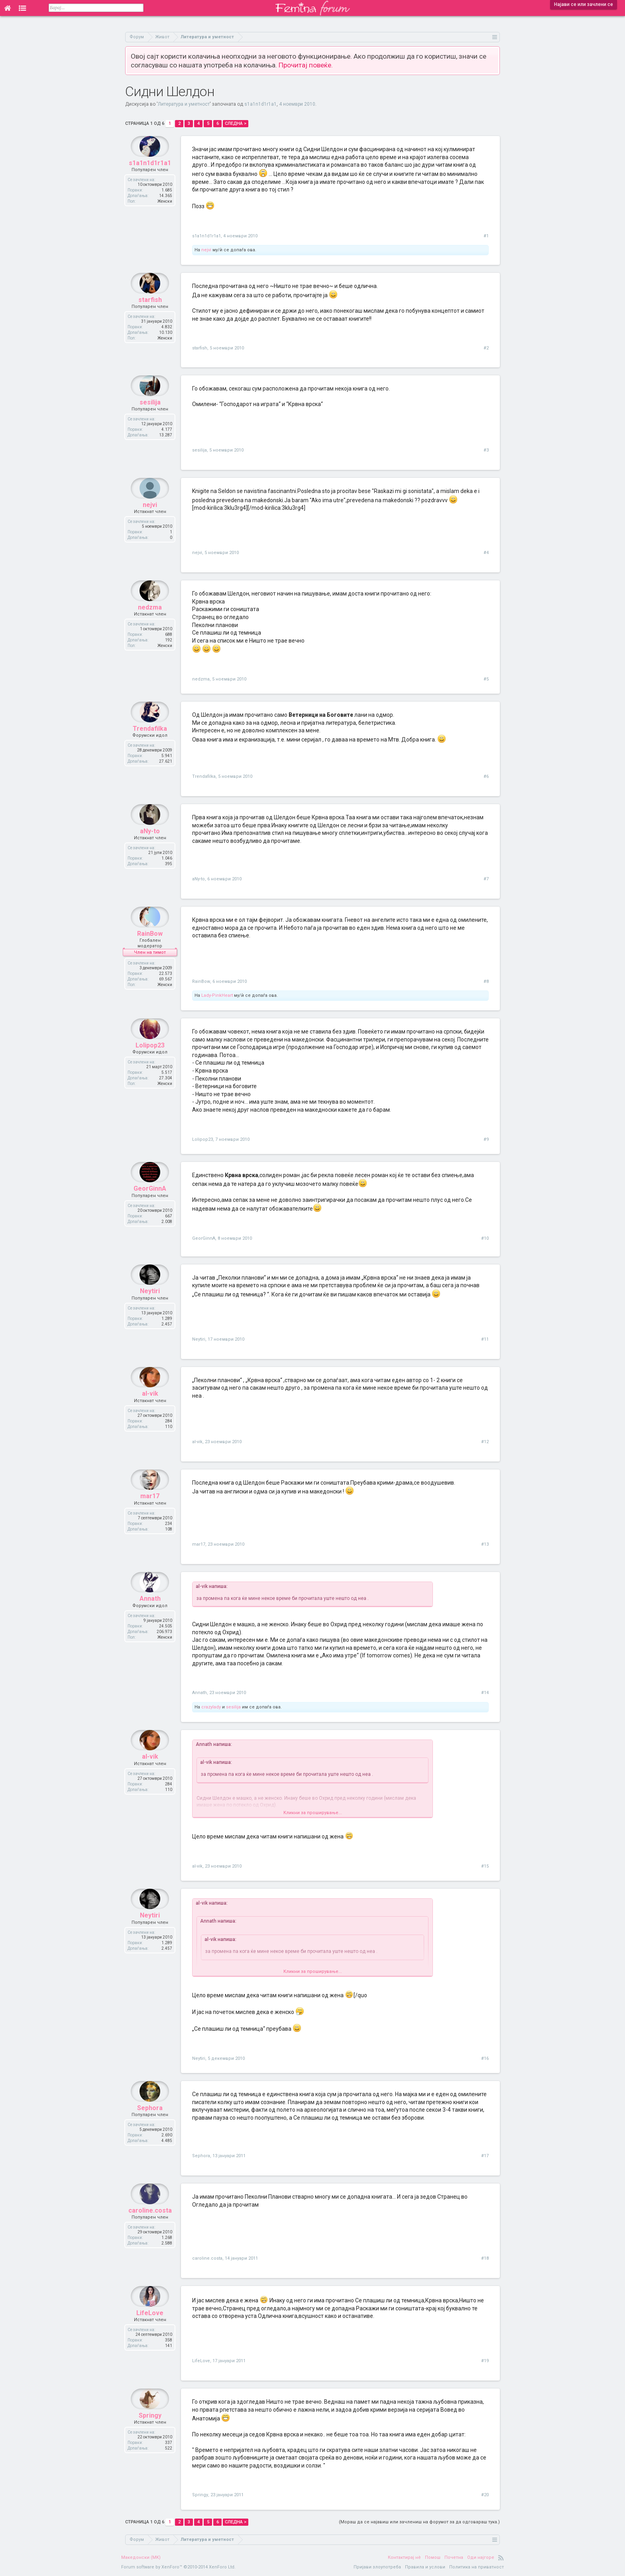 This screenshot has width=625, height=2576. I want to click on Lady-PinkHeart, so click(217, 995).